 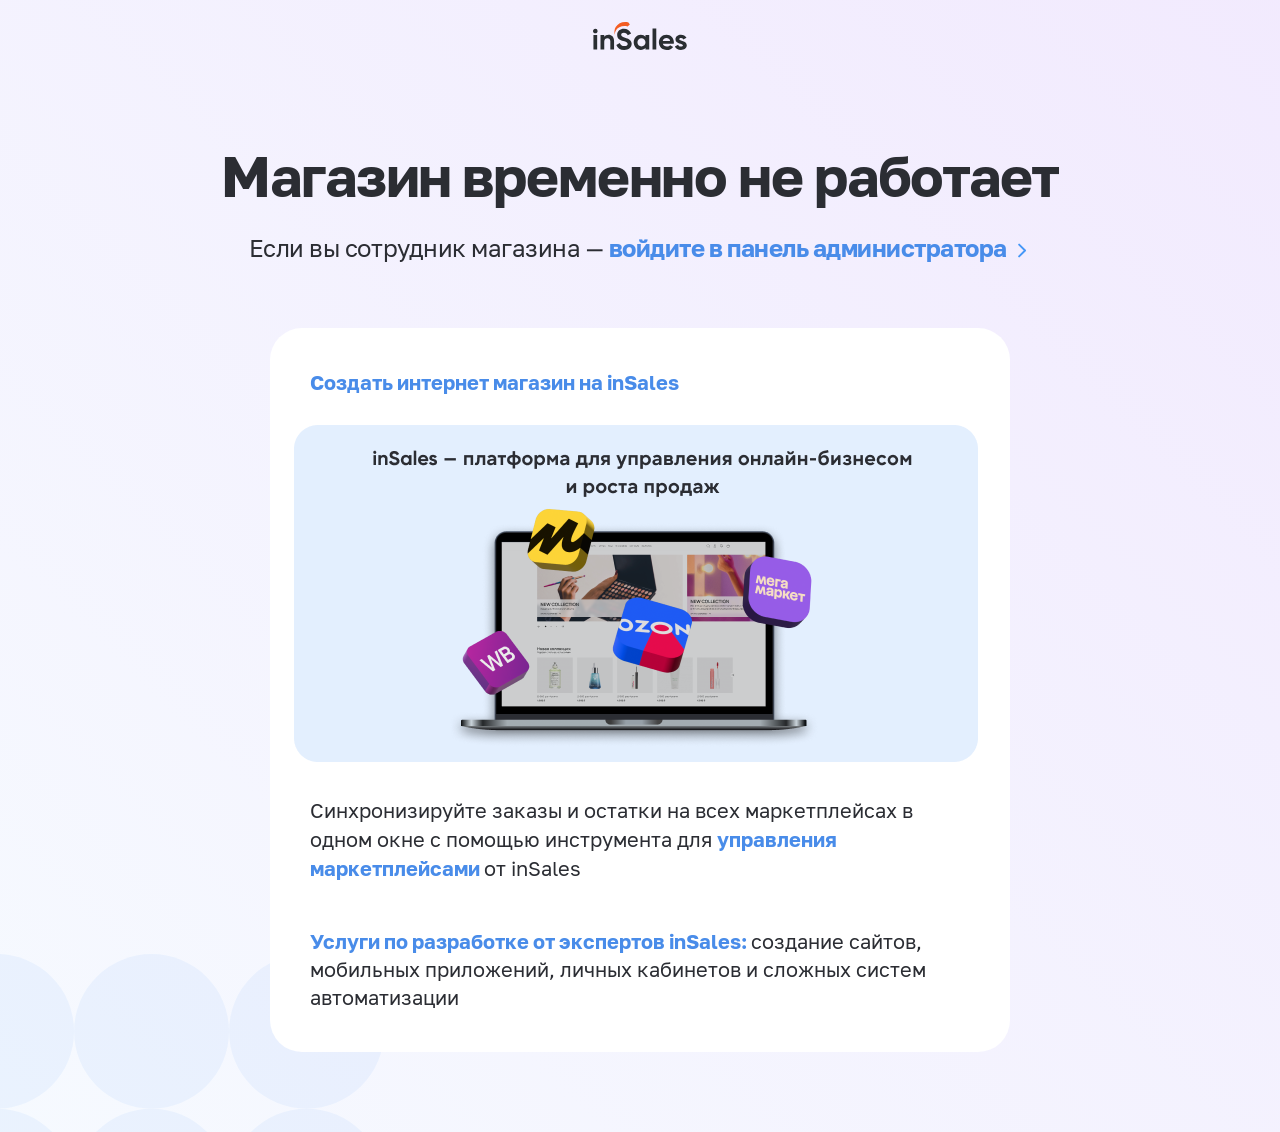 What do you see at coordinates (530, 941) in the screenshot?
I see `Услуги по разработке от экспертов inSales:` at bounding box center [530, 941].